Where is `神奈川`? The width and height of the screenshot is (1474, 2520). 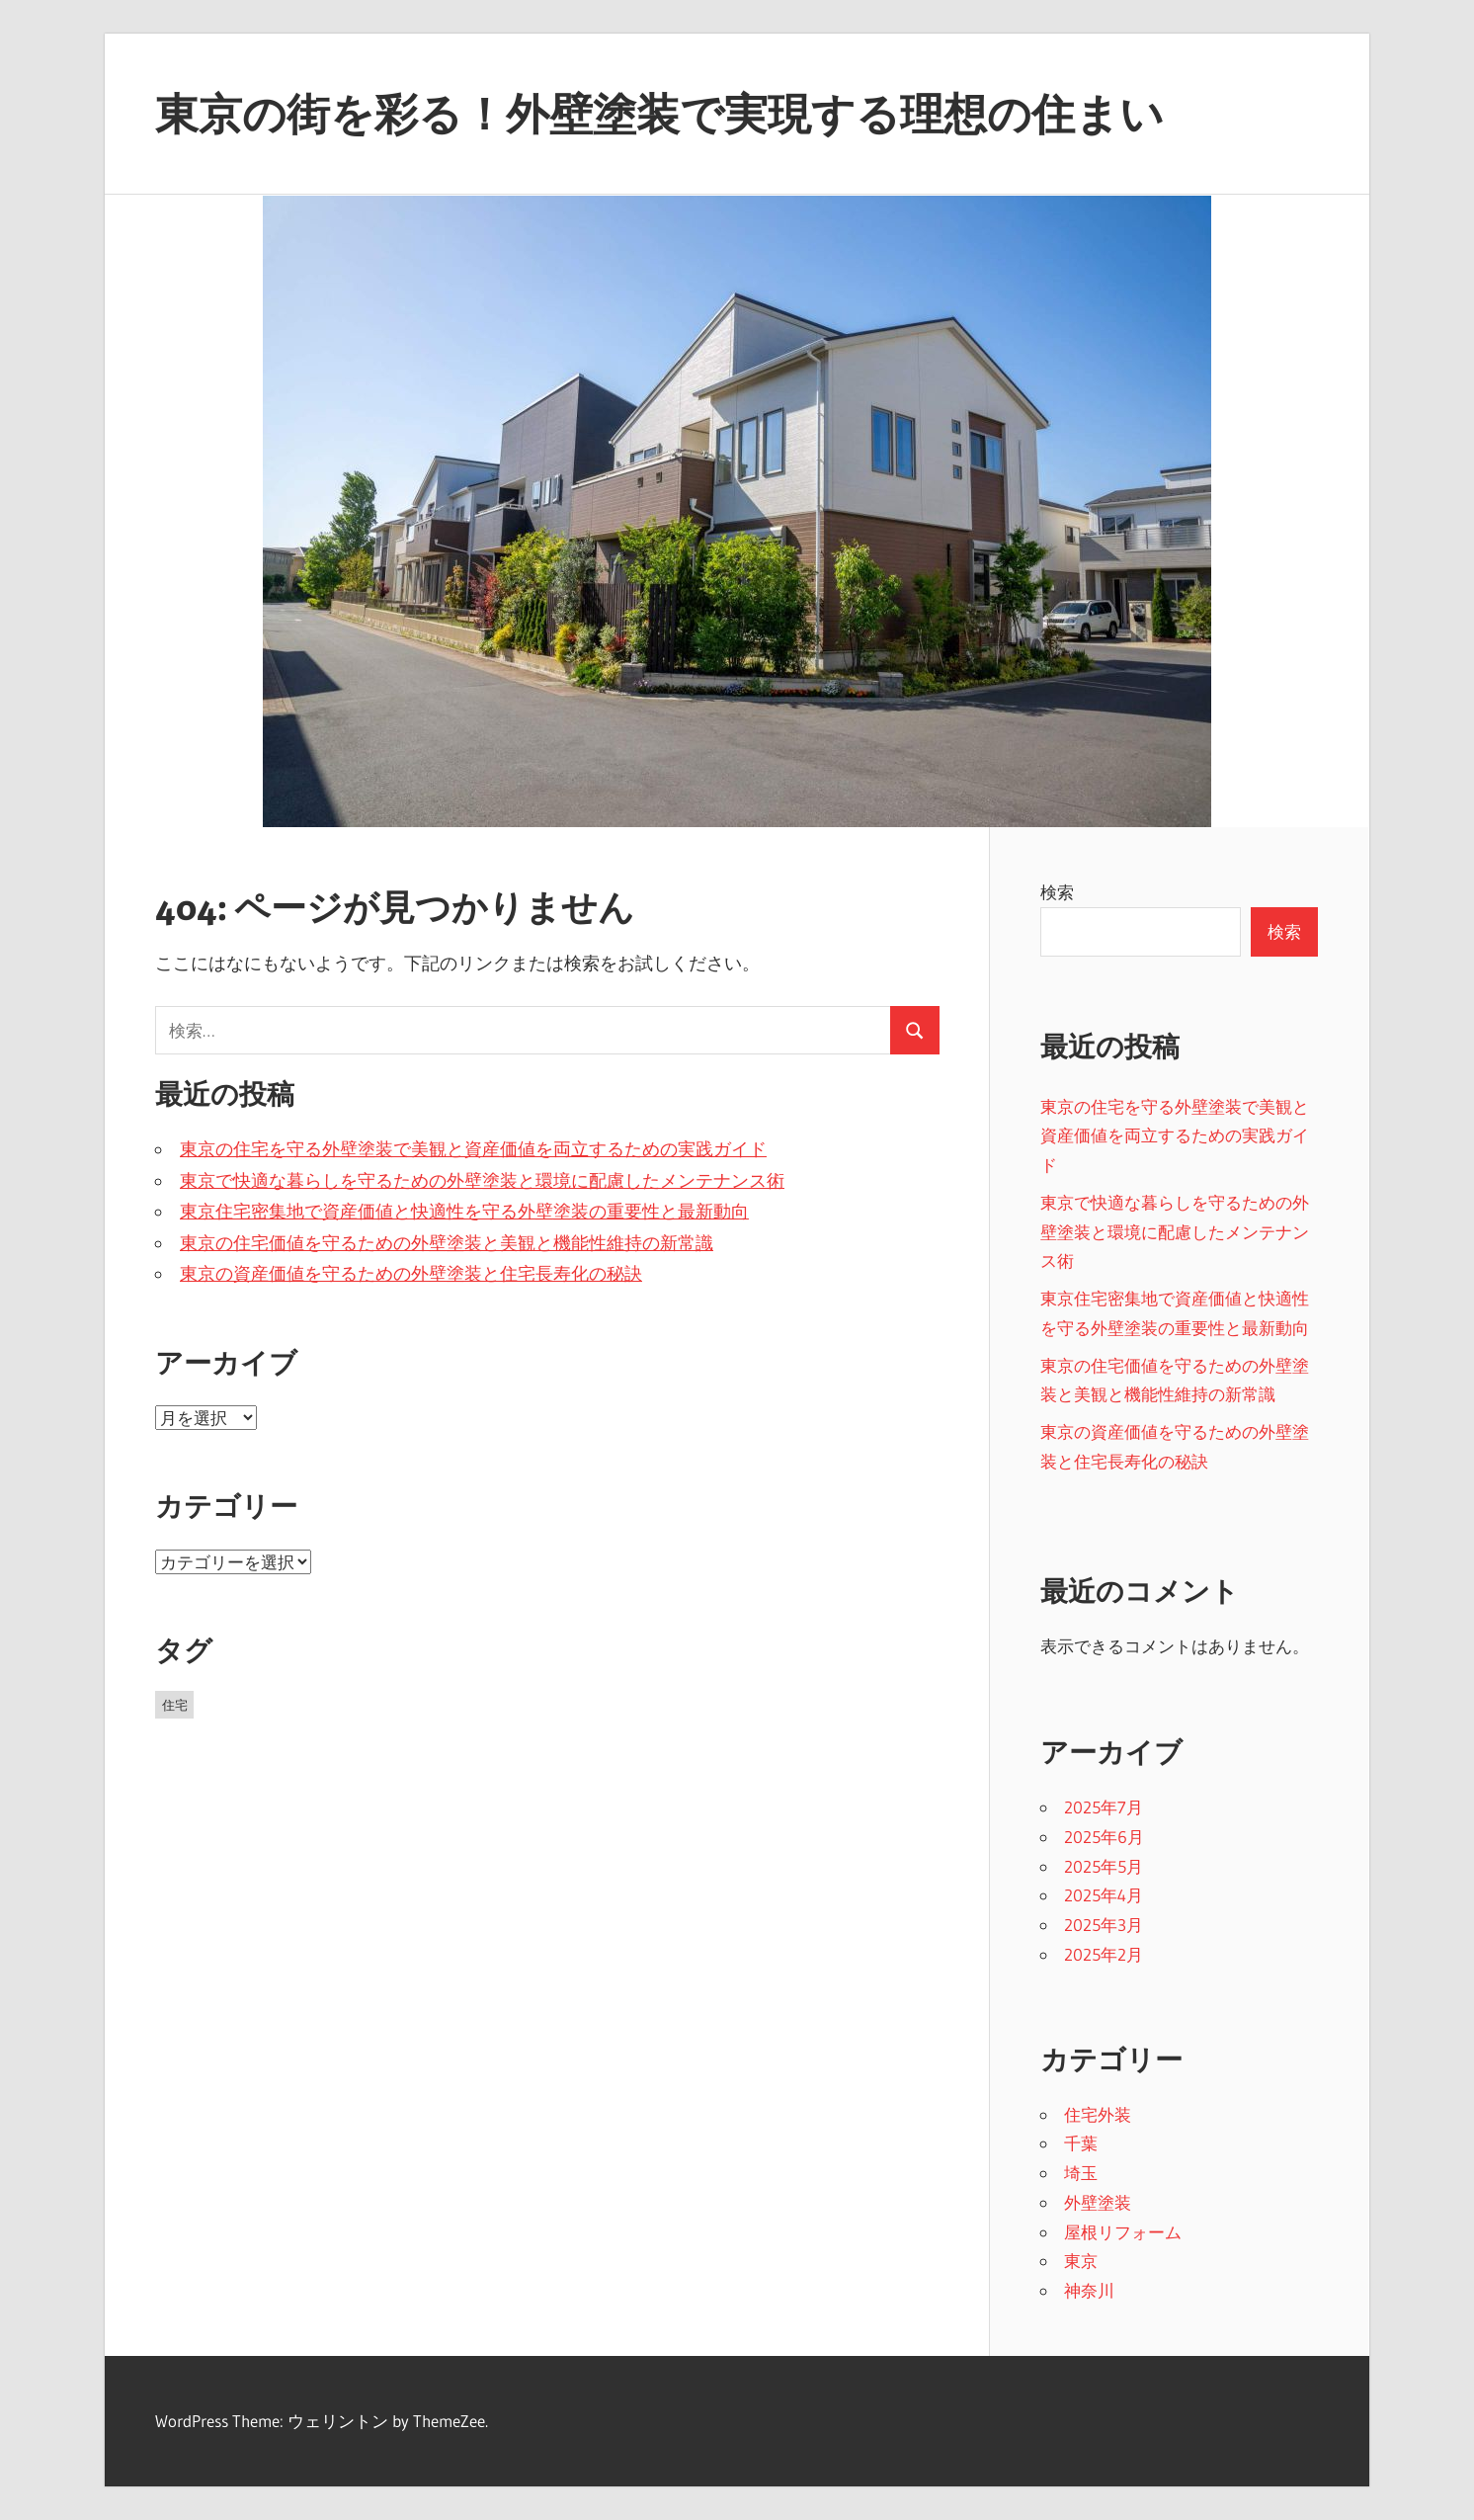 神奈川 is located at coordinates (1089, 2290).